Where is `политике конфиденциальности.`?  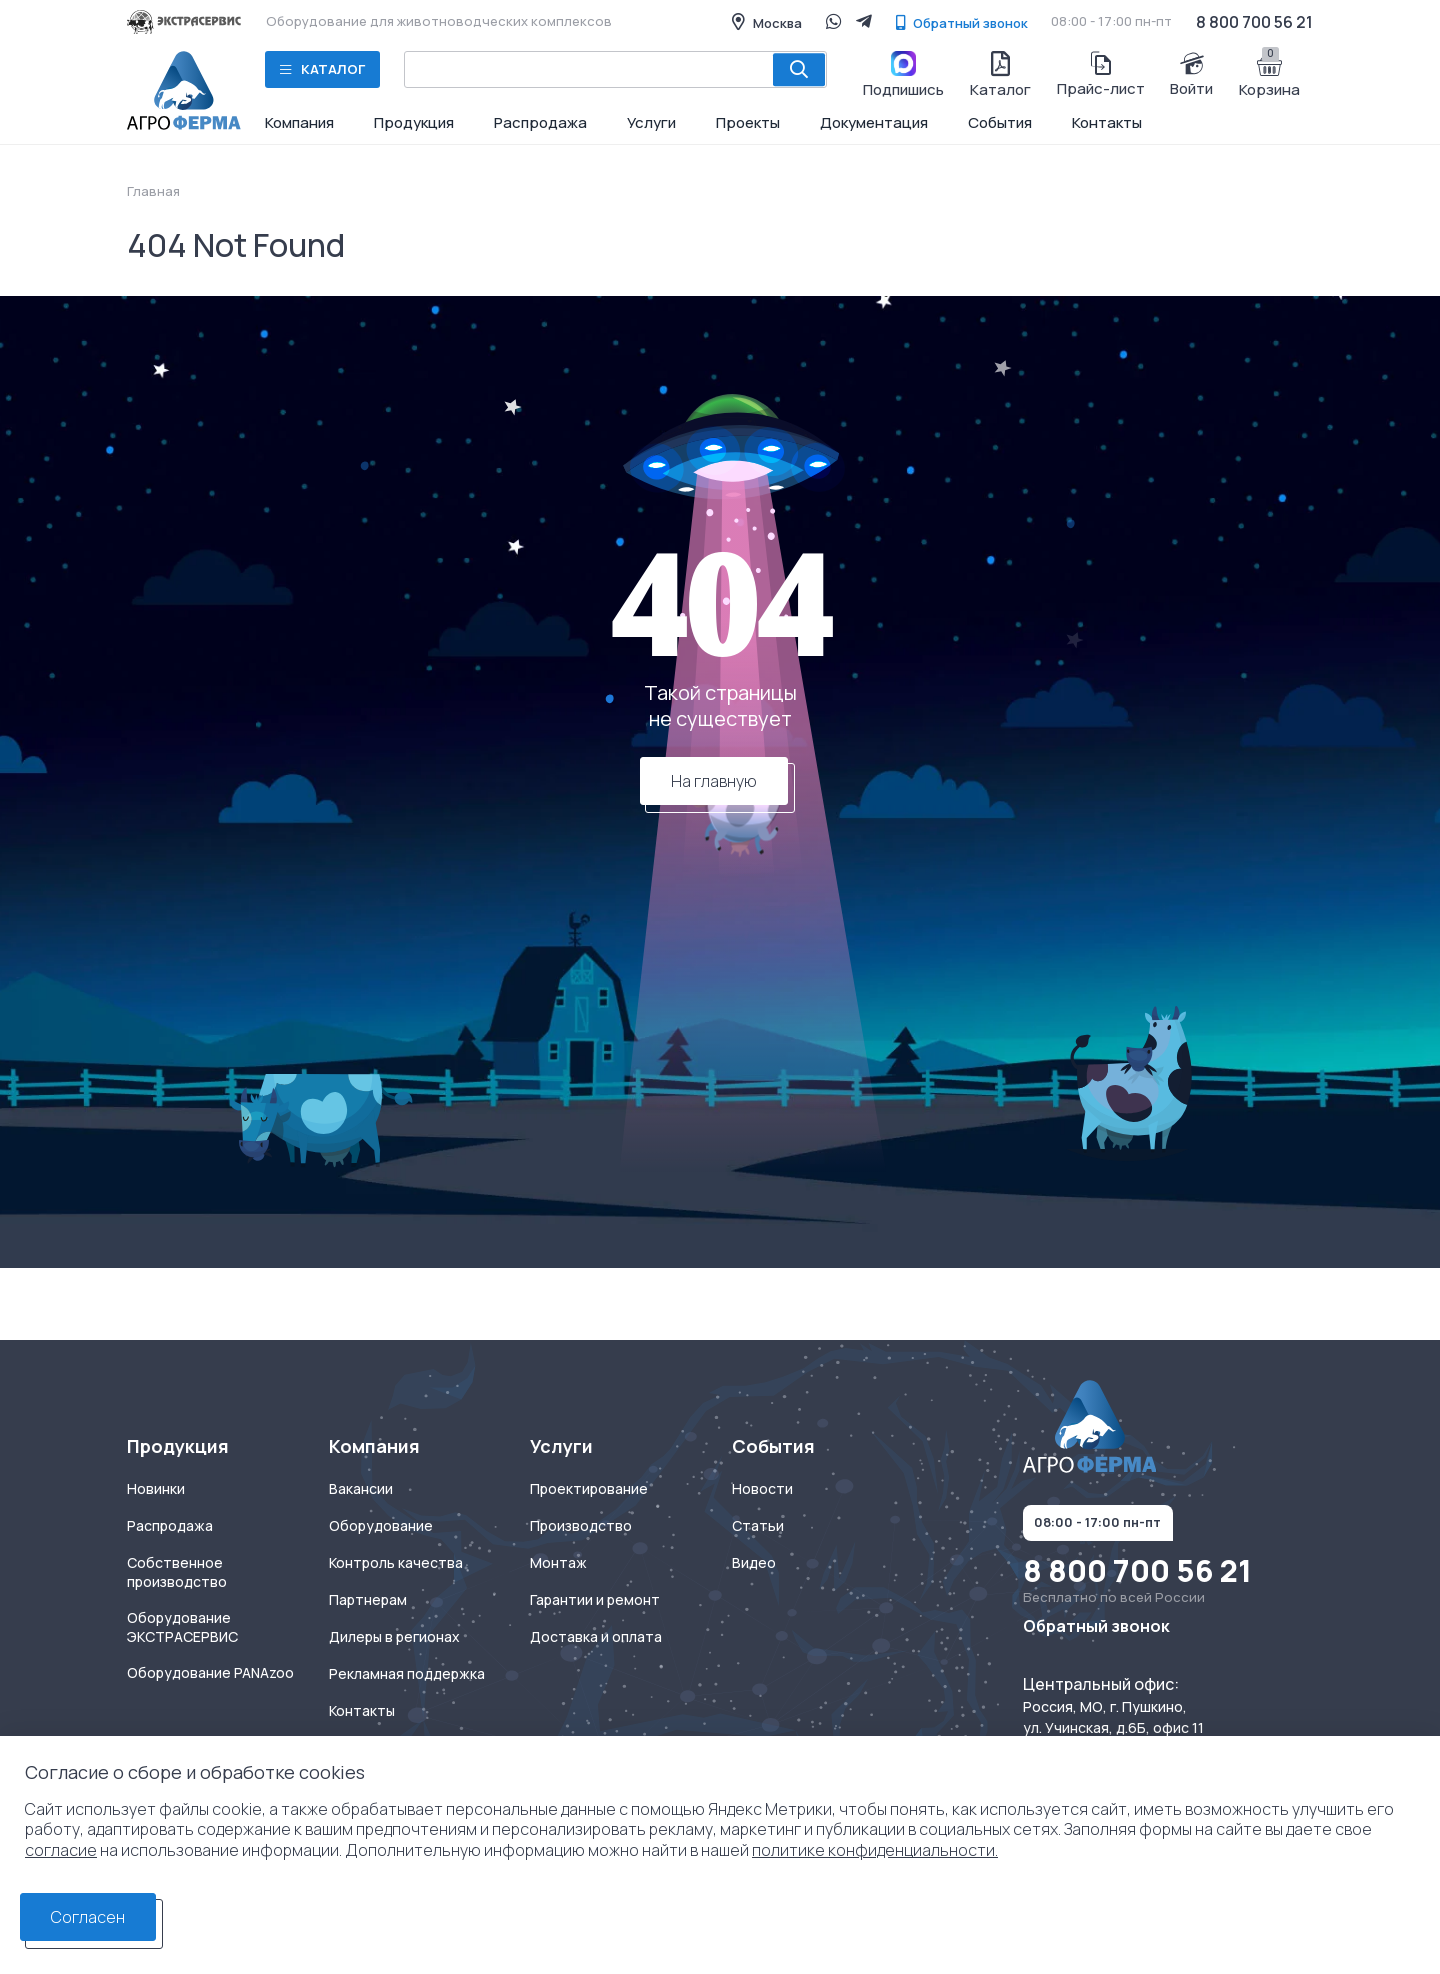 политике конфиденциальности. is located at coordinates (875, 1850).